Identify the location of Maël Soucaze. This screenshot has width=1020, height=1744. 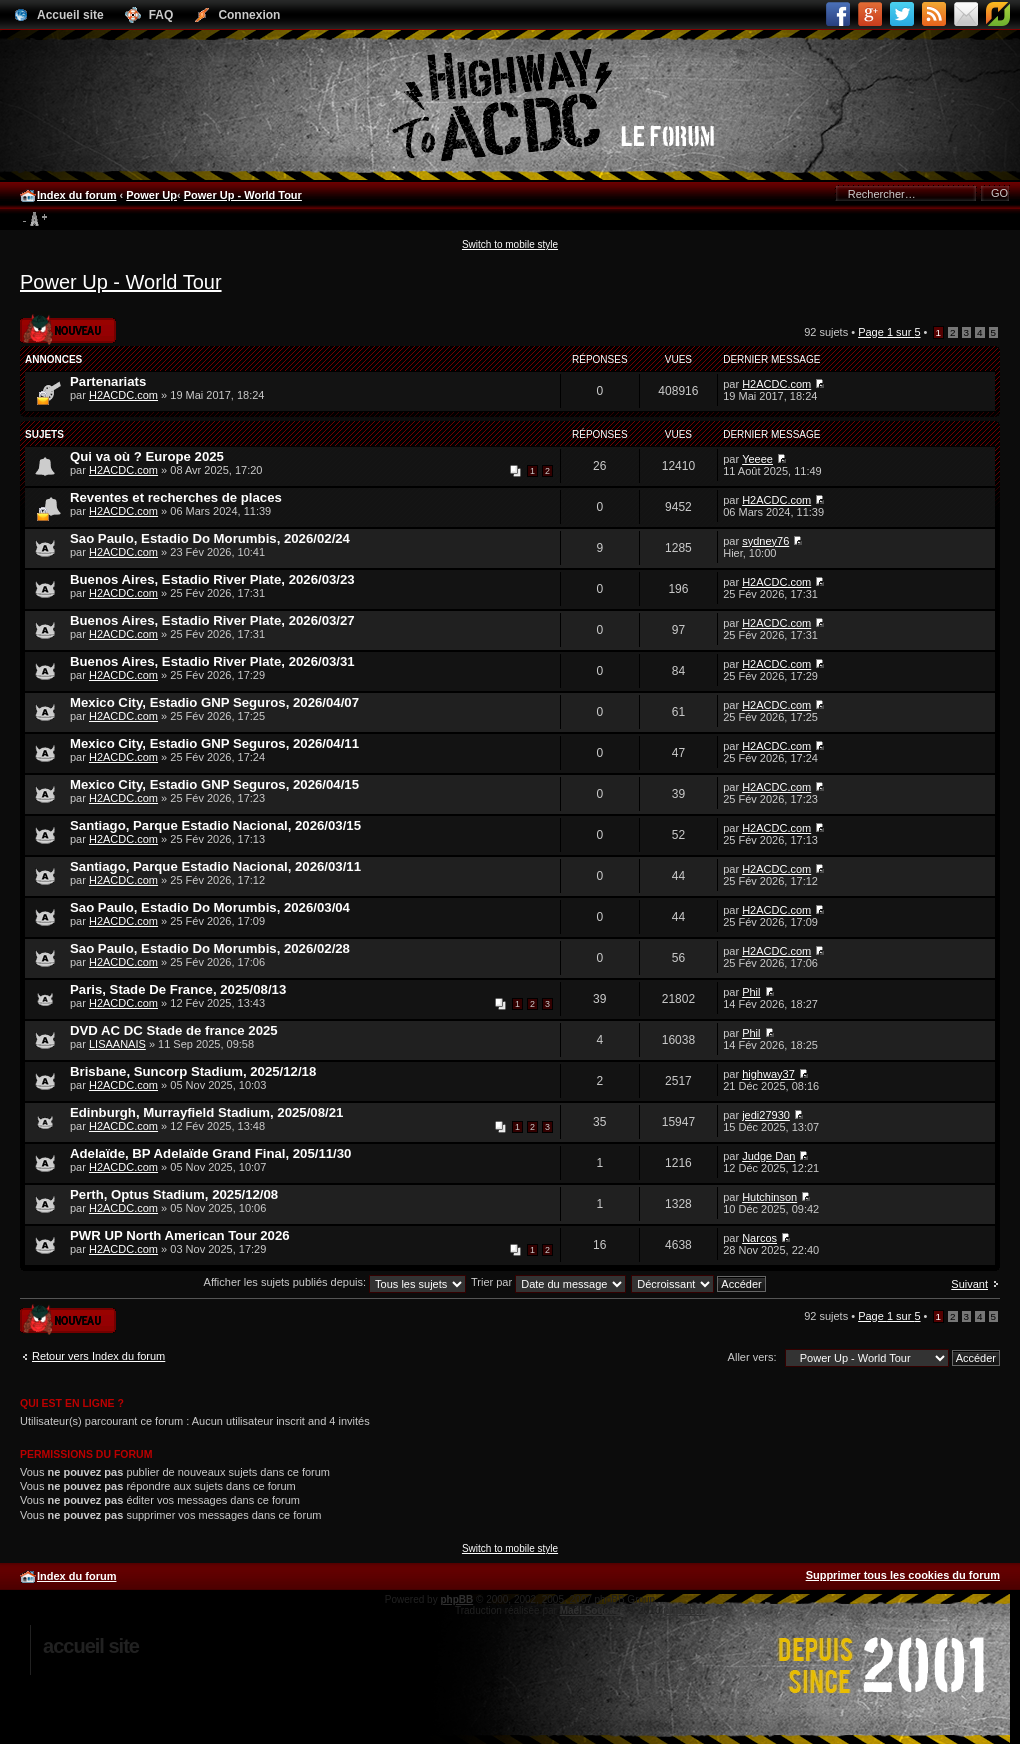
(593, 1610).